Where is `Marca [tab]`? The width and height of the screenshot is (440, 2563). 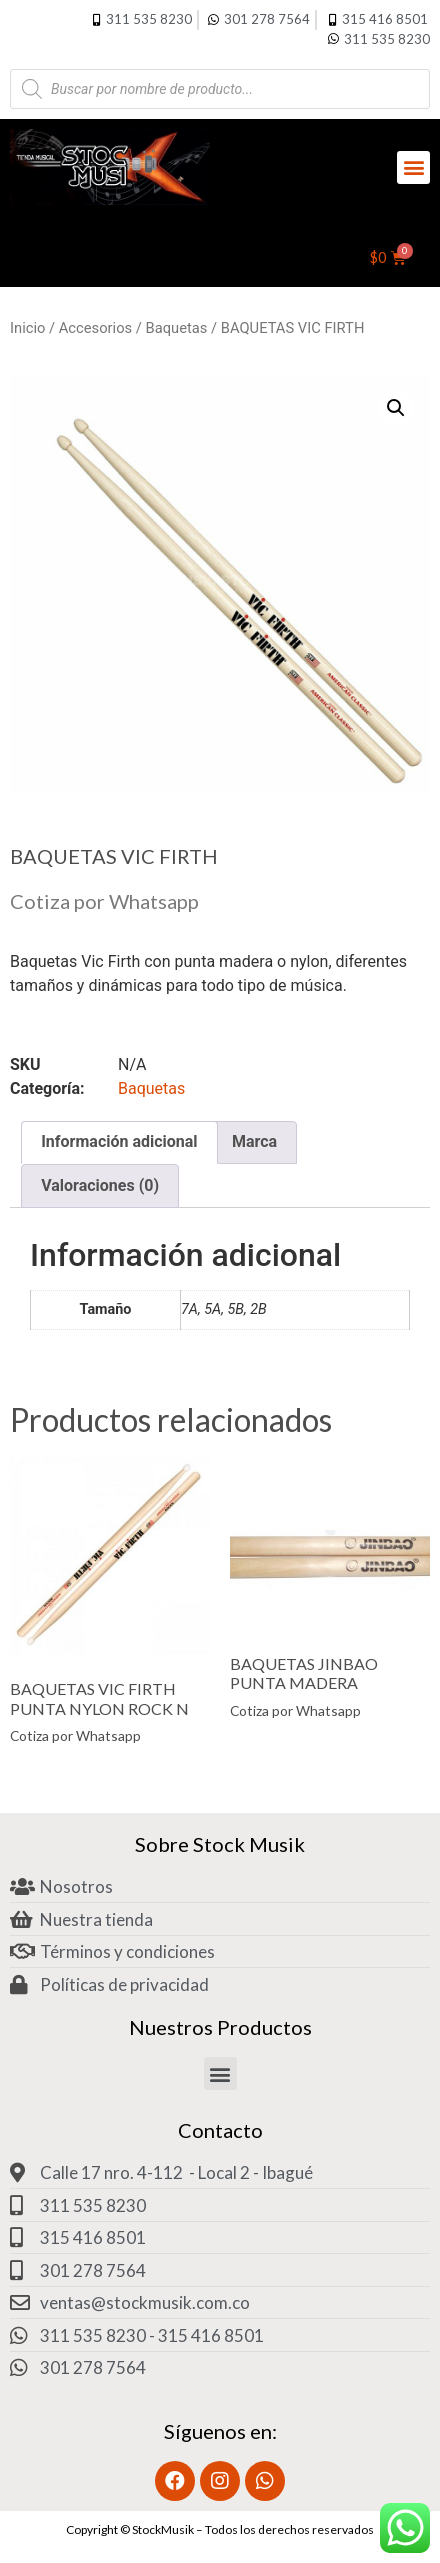 Marca [tab] is located at coordinates (254, 1141).